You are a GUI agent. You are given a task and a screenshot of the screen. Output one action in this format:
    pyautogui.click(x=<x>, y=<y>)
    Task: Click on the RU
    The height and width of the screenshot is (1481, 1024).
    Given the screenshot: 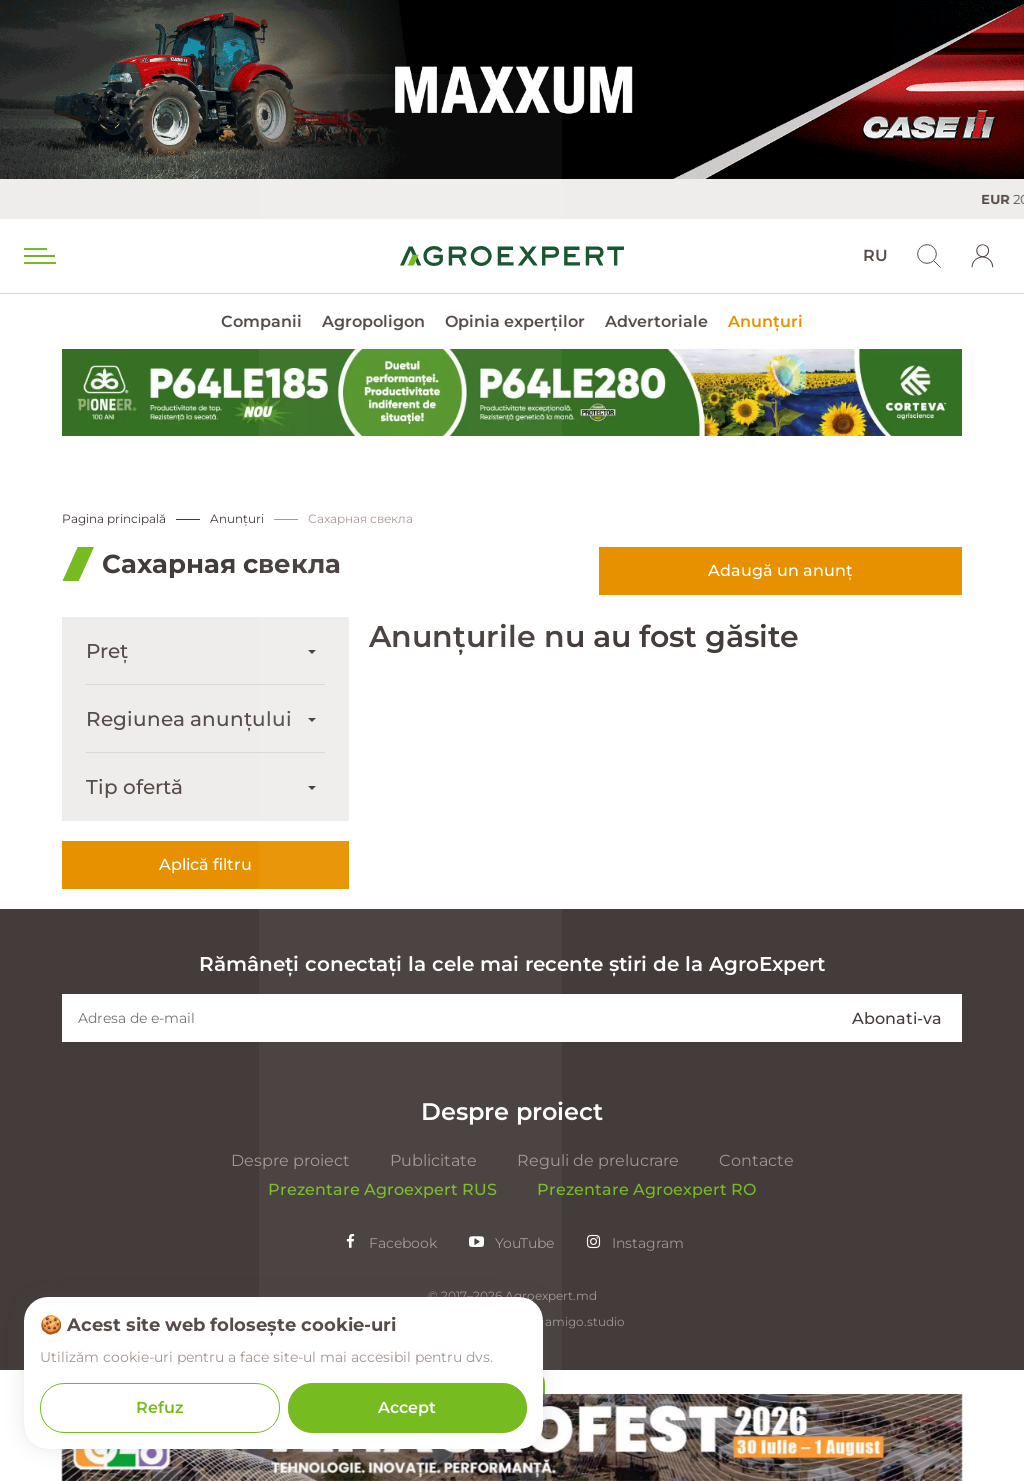 What is the action you would take?
    pyautogui.click(x=875, y=255)
    